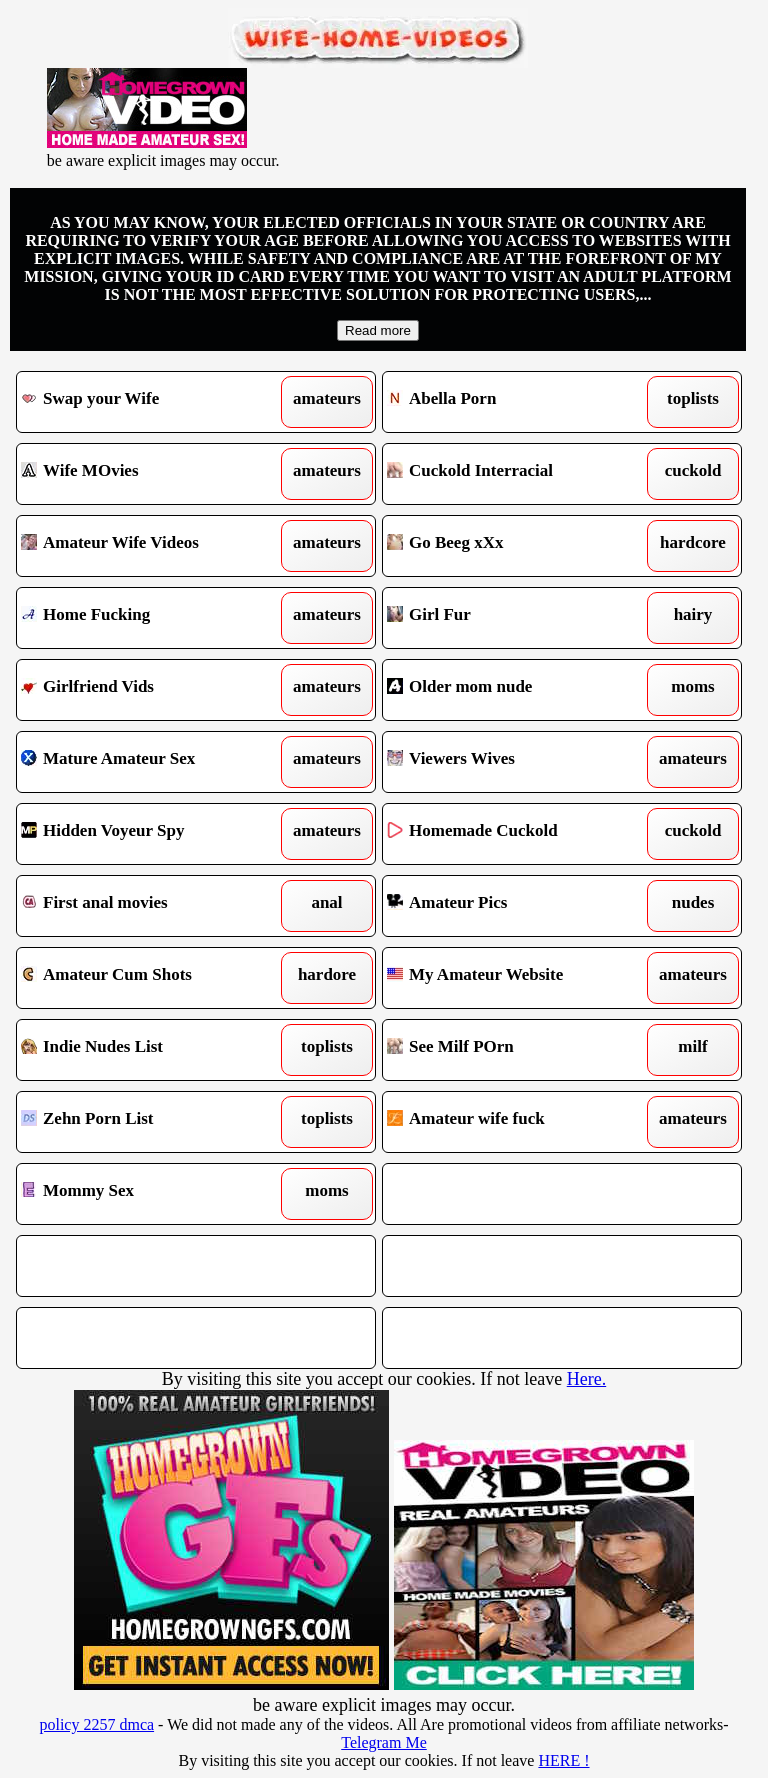 This screenshot has height=1778, width=768. I want to click on Here., so click(586, 1379).